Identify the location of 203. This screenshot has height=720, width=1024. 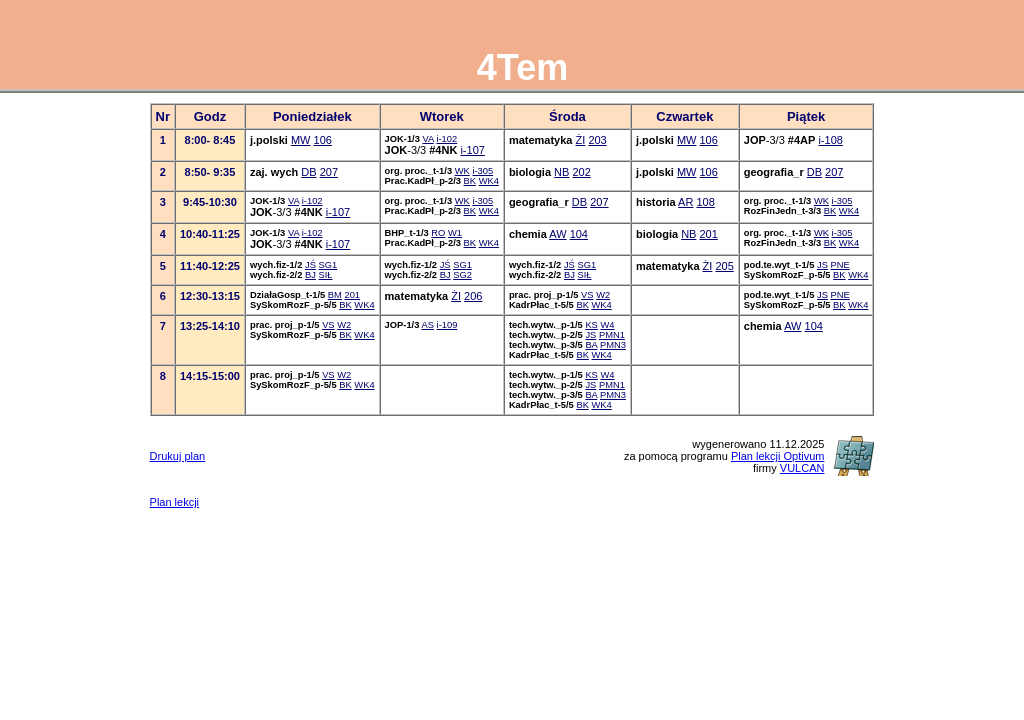
(597, 140).